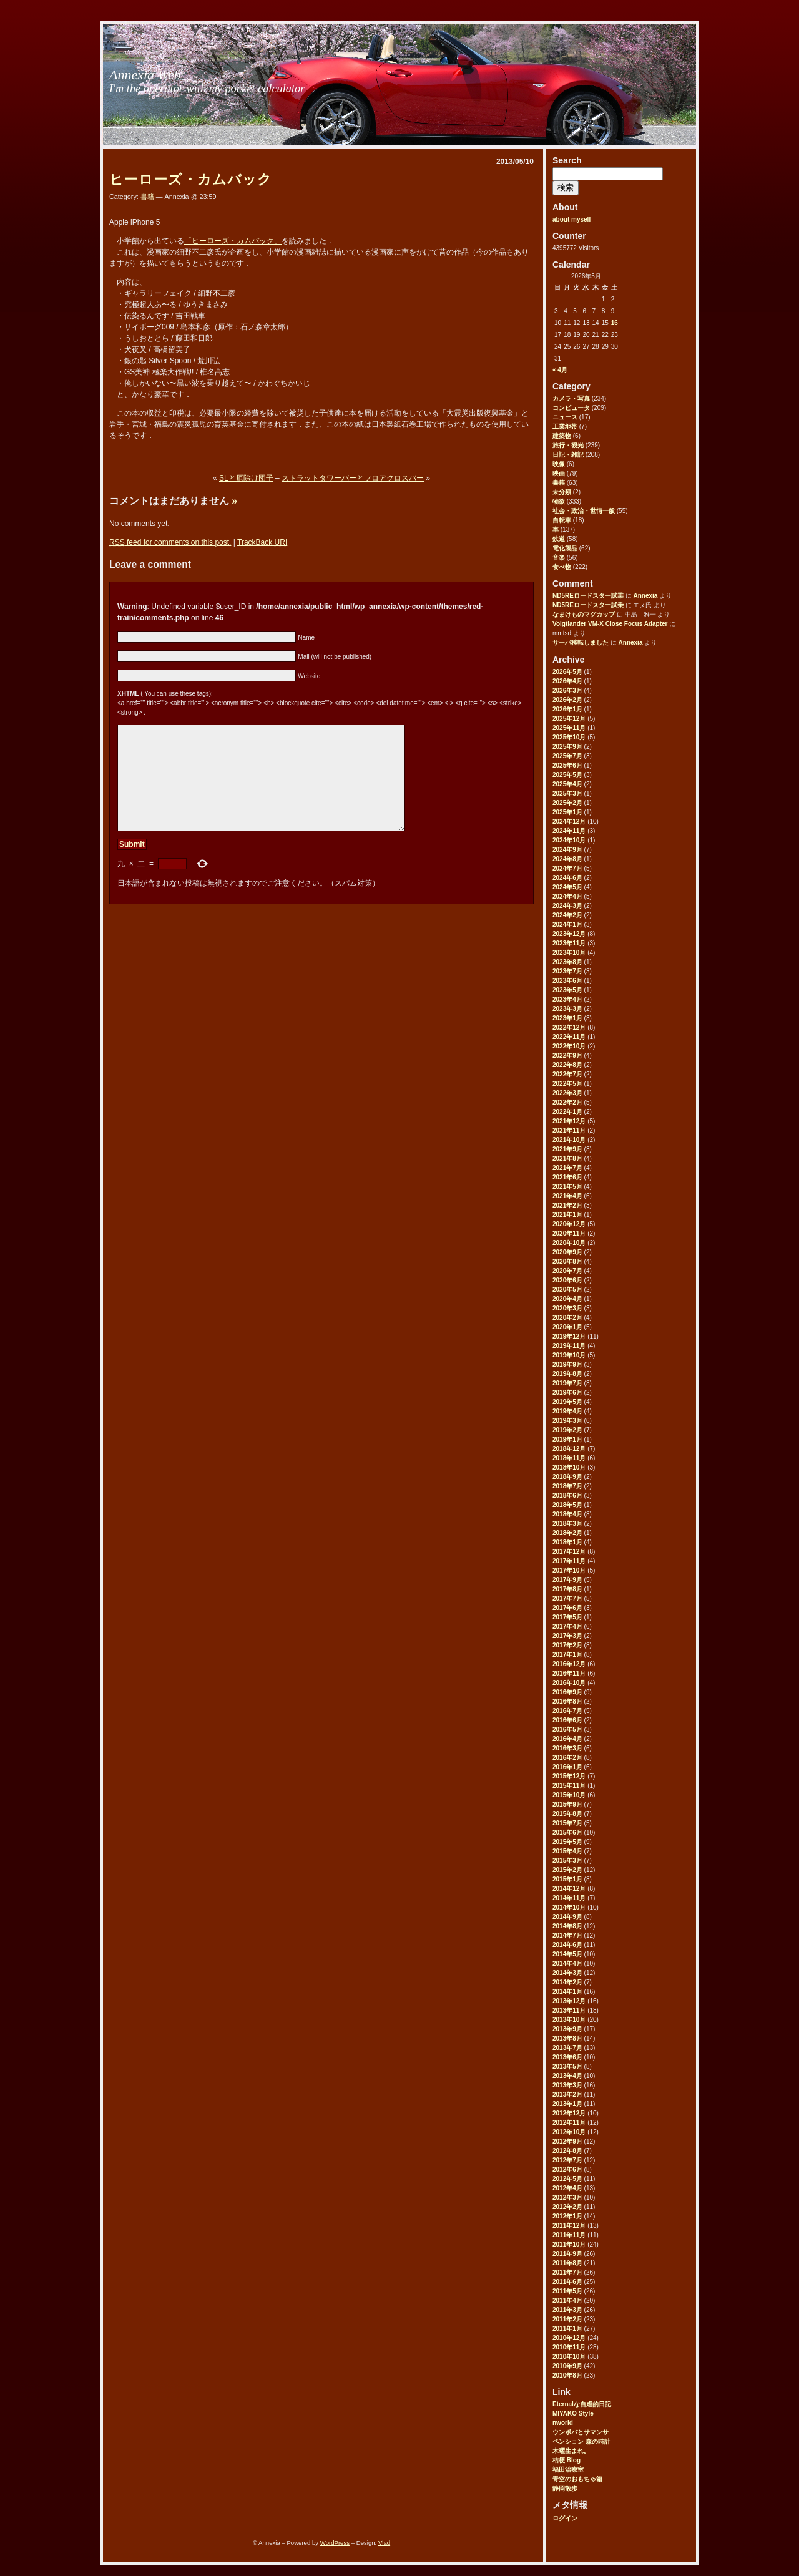 The width and height of the screenshot is (799, 2576). What do you see at coordinates (567, 2085) in the screenshot?
I see `2013年3月` at bounding box center [567, 2085].